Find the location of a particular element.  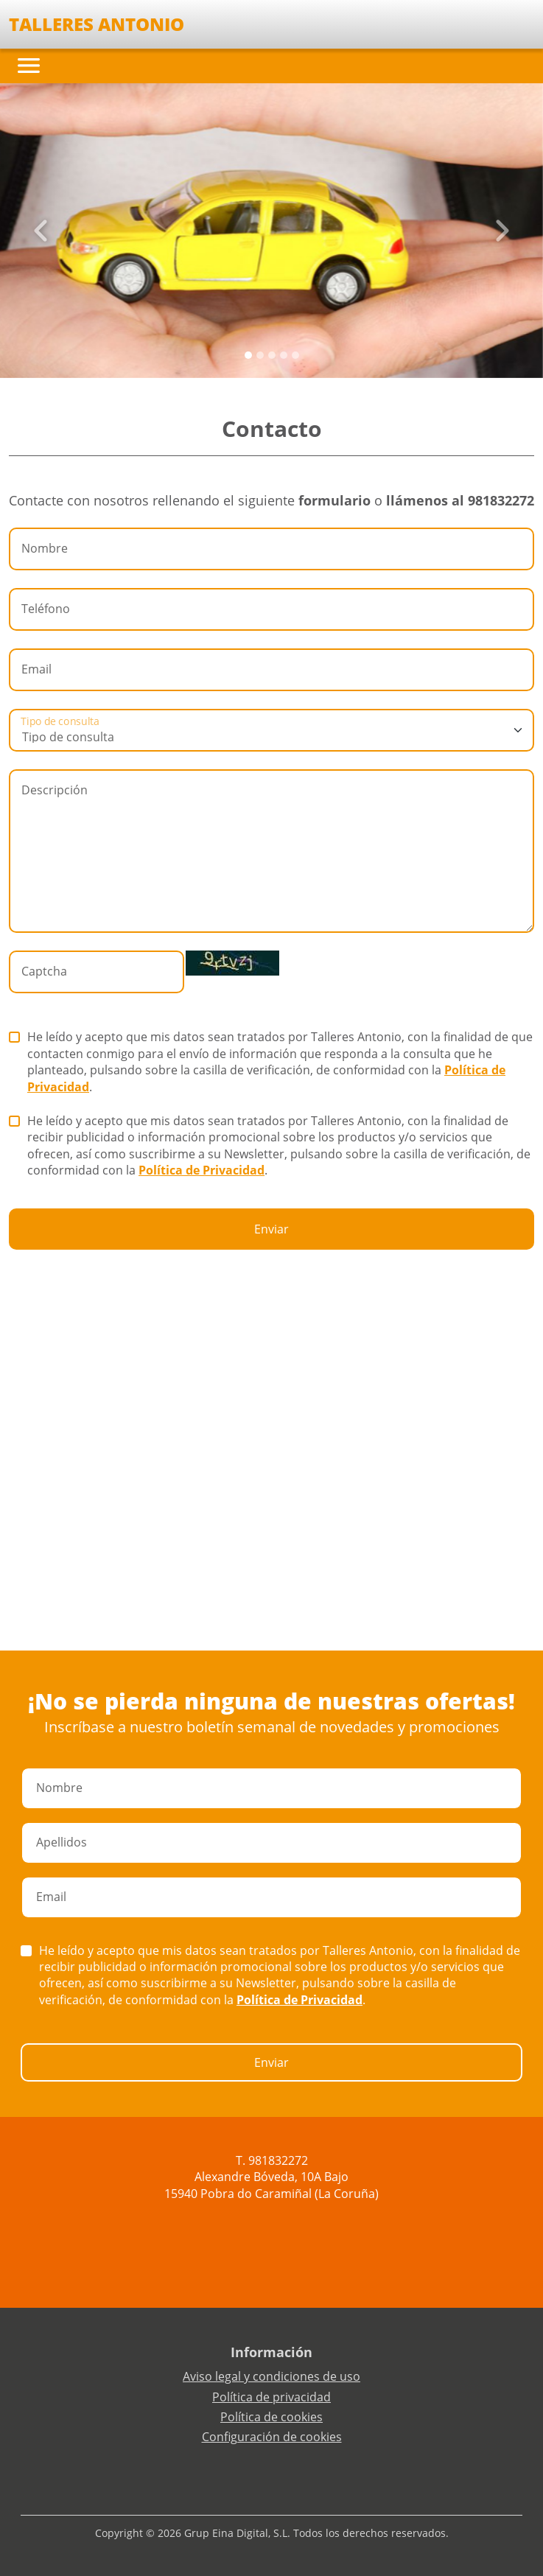

[Slide 2] is located at coordinates (272, 355).